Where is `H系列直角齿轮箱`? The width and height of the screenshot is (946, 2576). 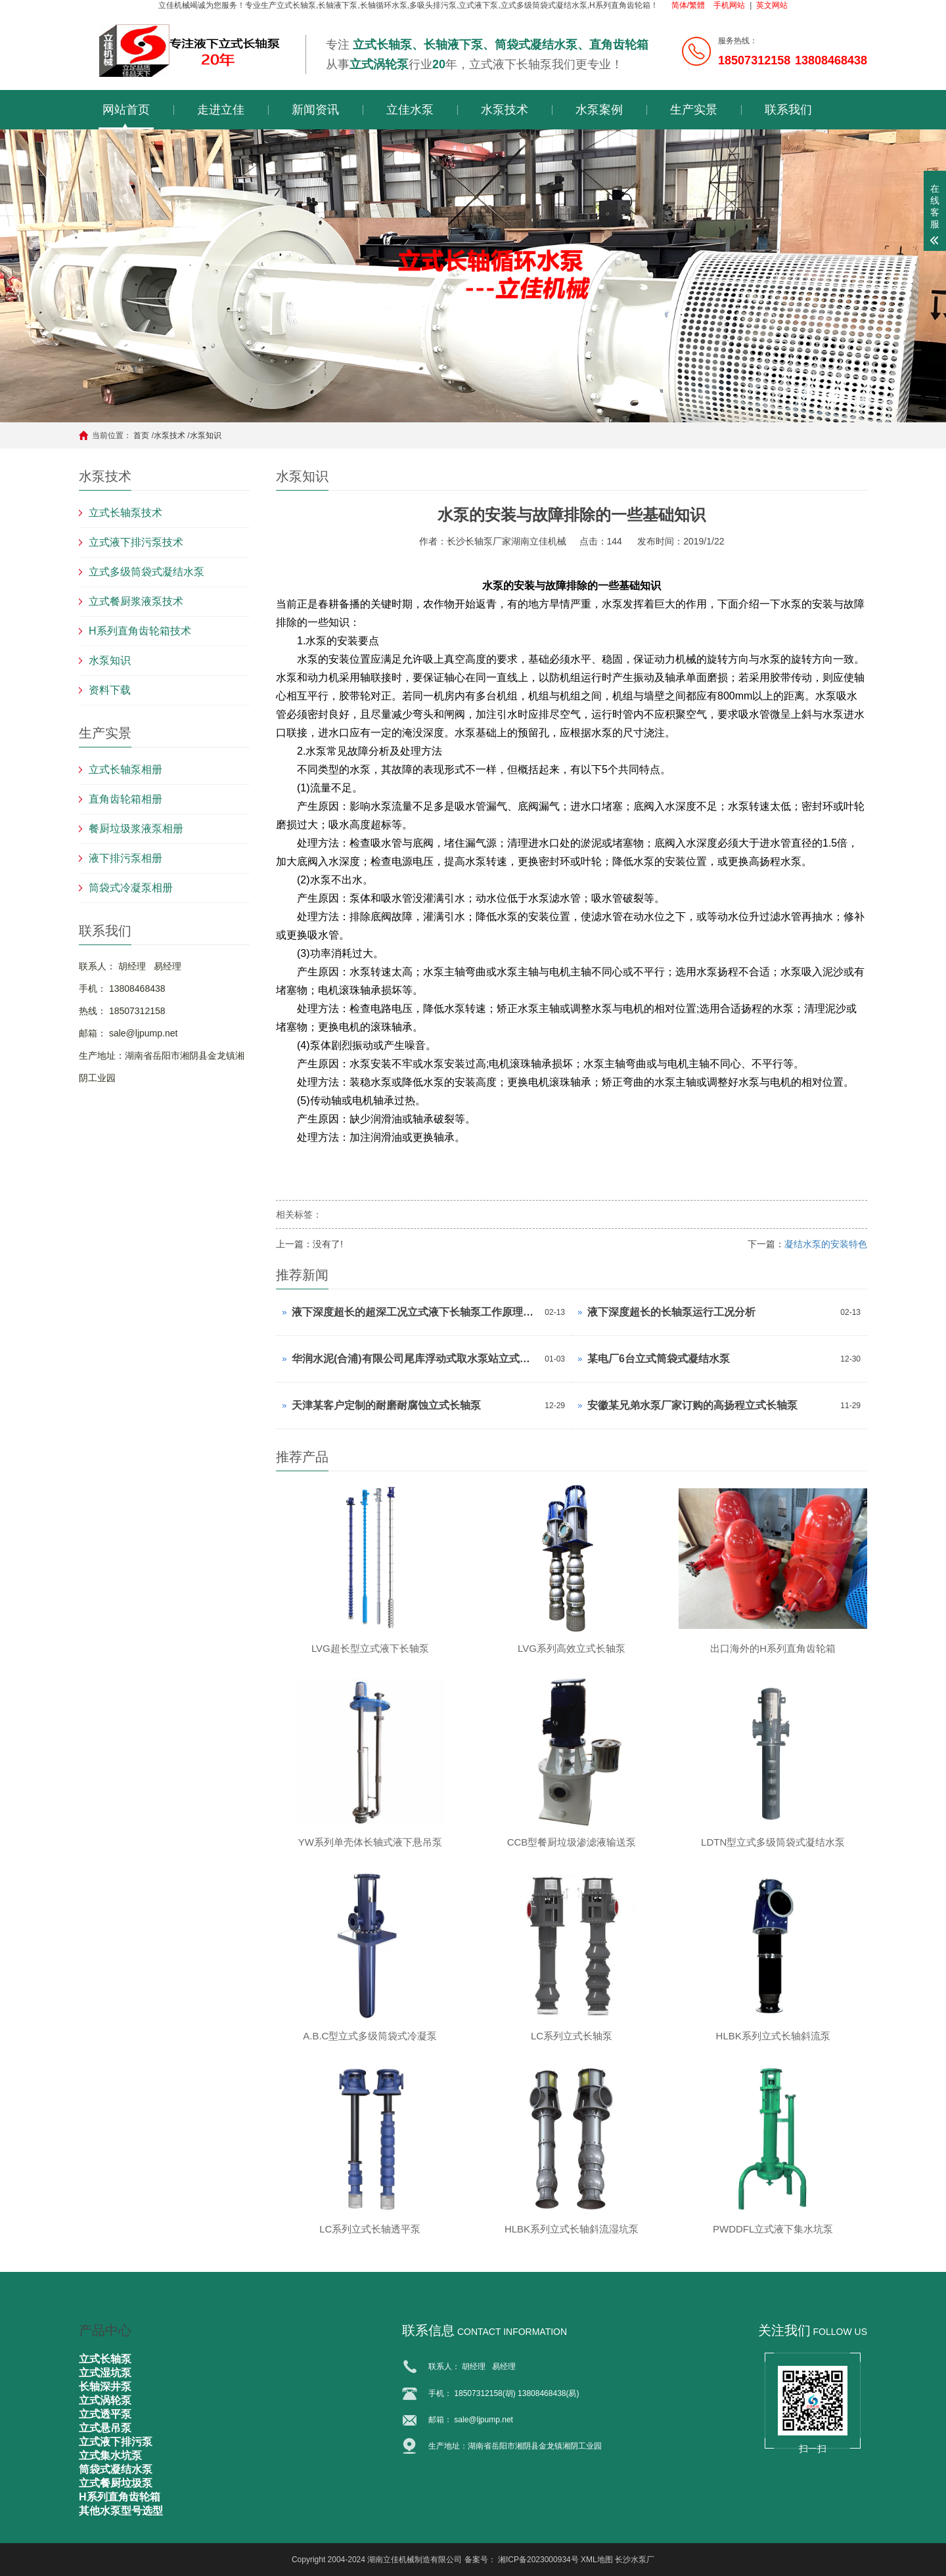 H系列直角齿轮箱 is located at coordinates (119, 2496).